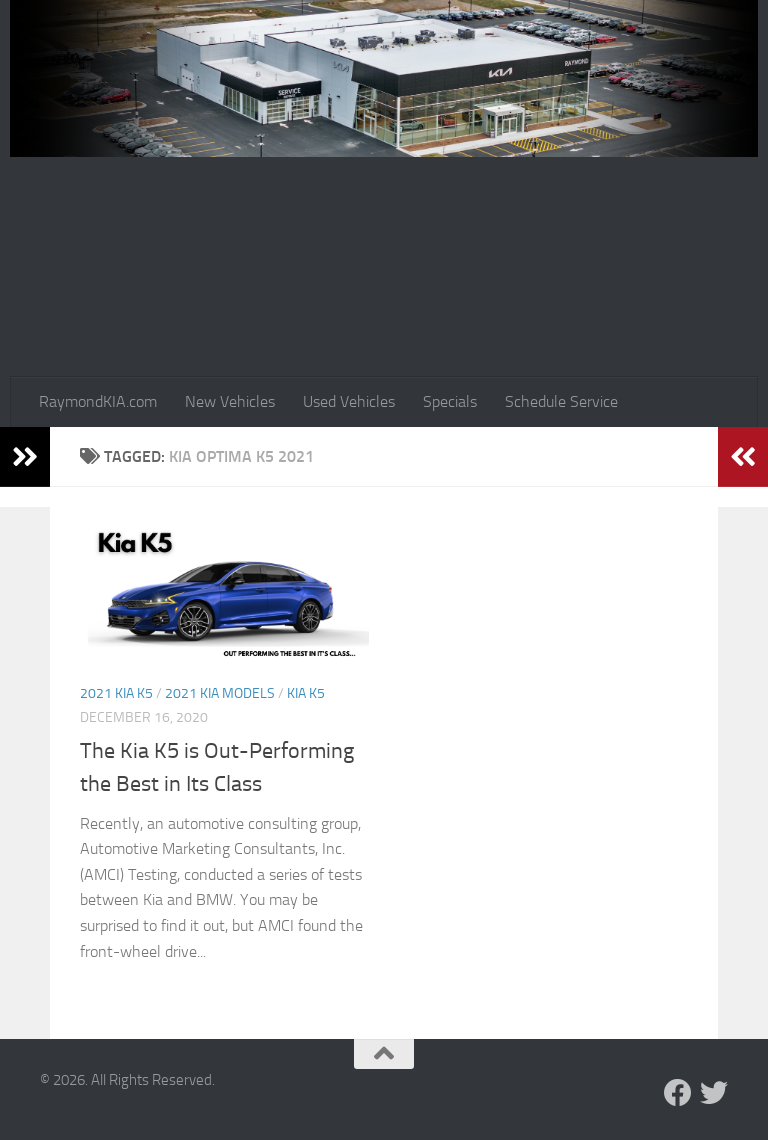 Image resolution: width=768 pixels, height=1140 pixels. Describe the element at coordinates (561, 401) in the screenshot. I see `Schedule Service` at that location.